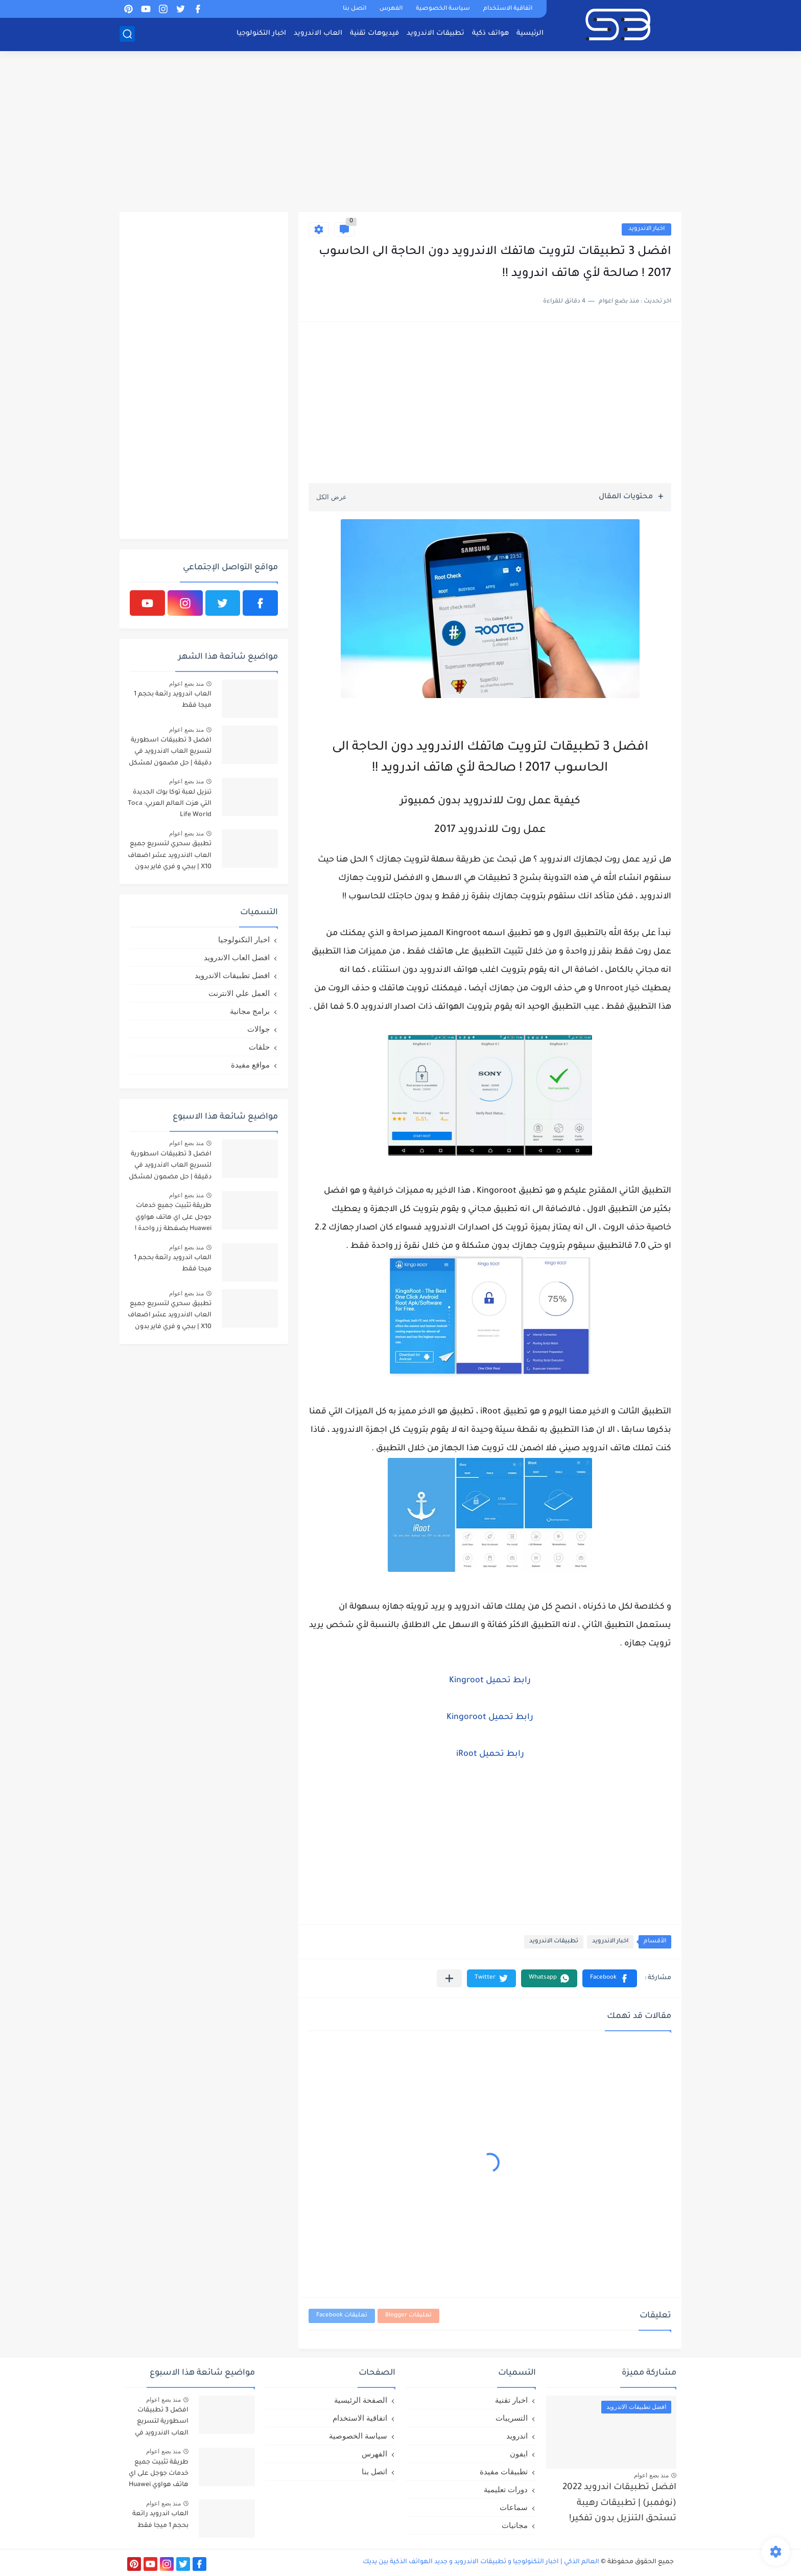  Describe the element at coordinates (400, 132) in the screenshot. I see `[Advertisement]` at that location.